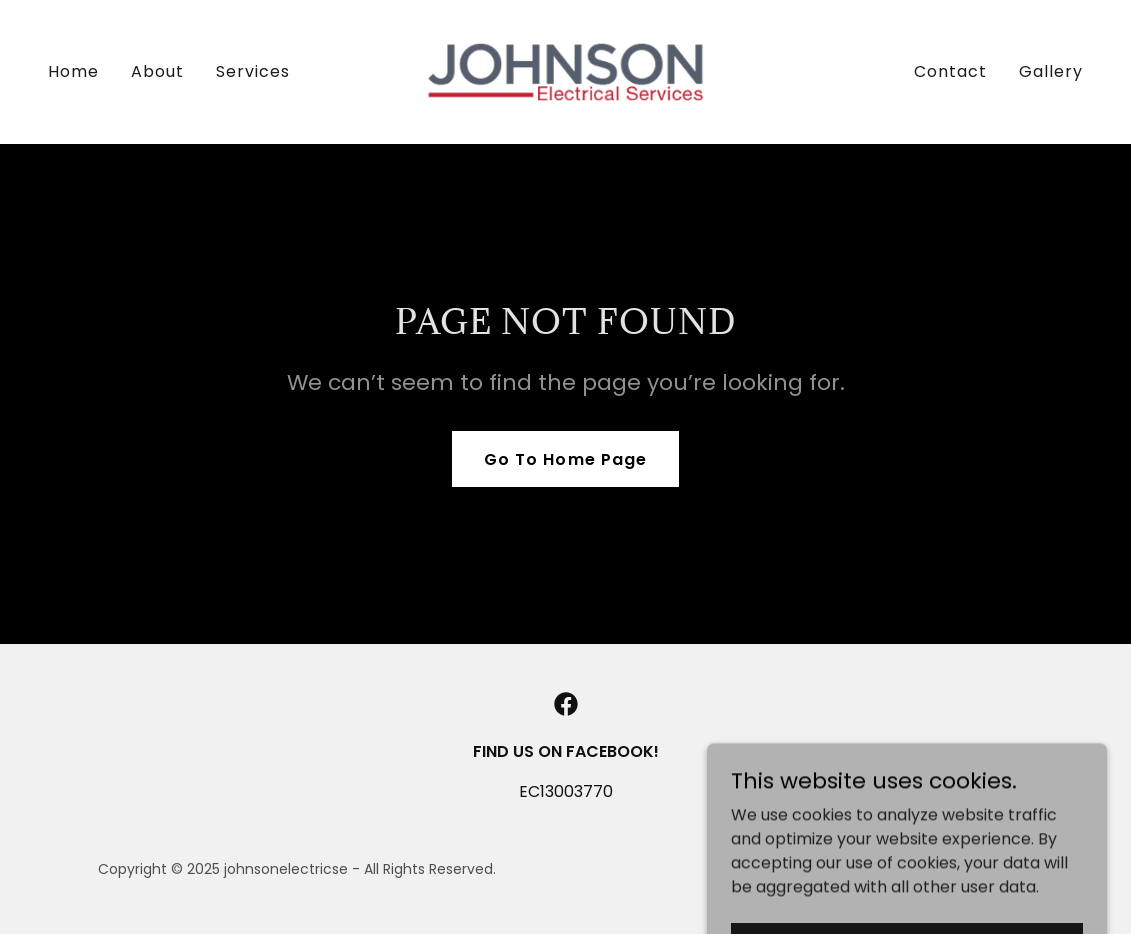 This screenshot has height=934, width=1131. Describe the element at coordinates (253, 71) in the screenshot. I see `Services [link]` at that location.